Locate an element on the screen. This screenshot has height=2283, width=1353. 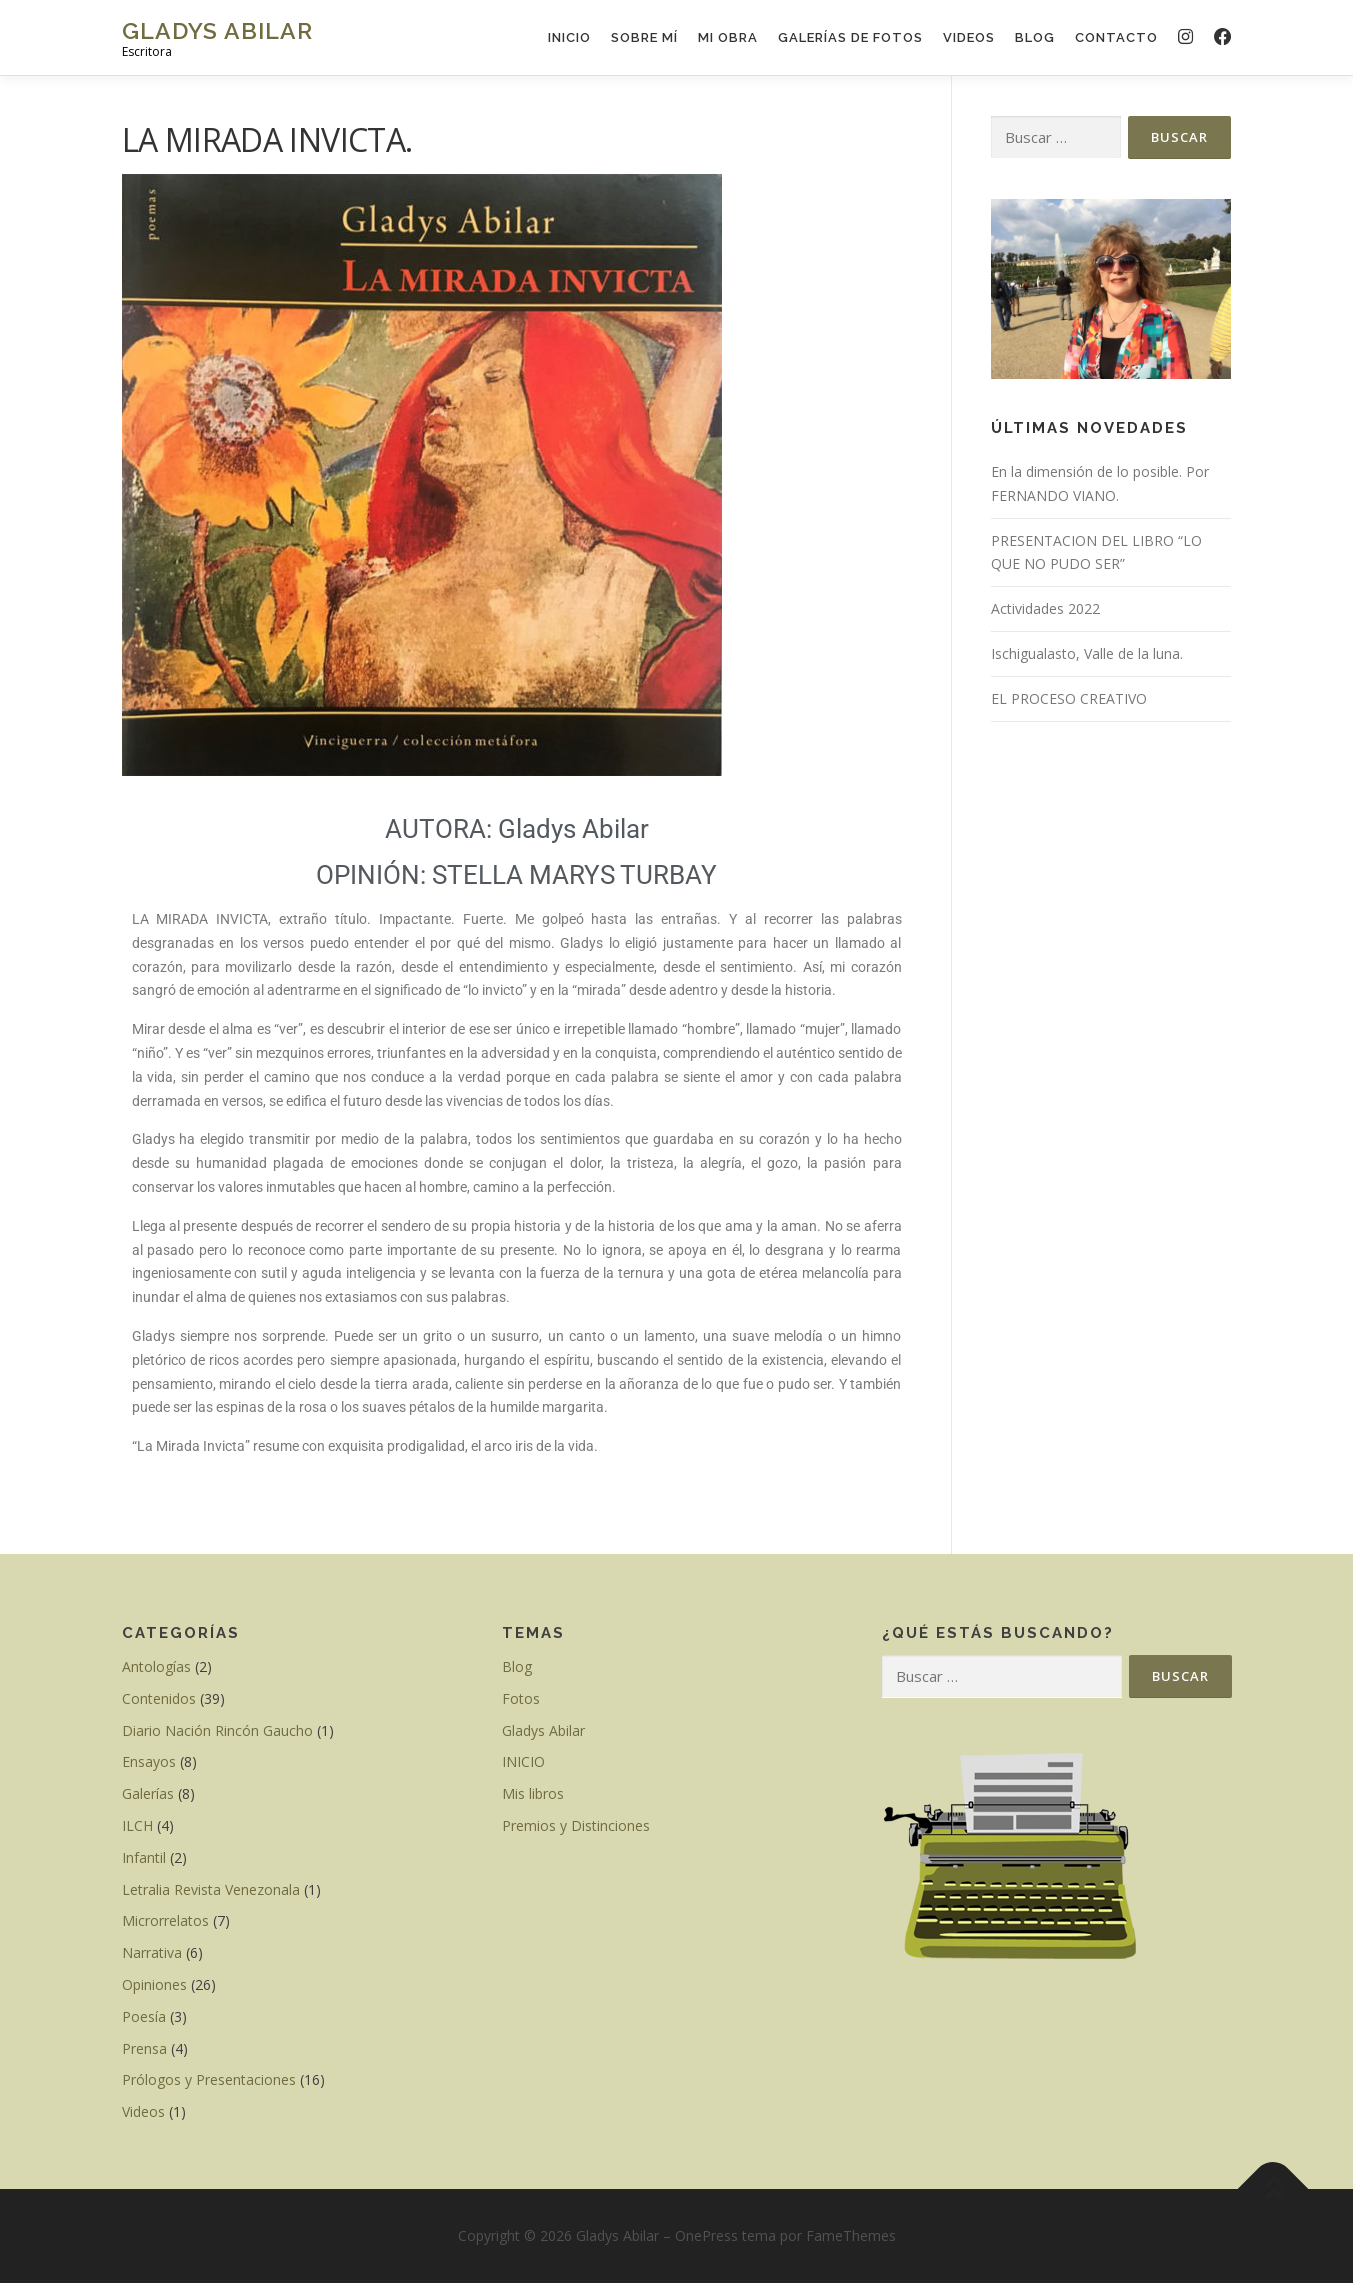
Contacto is located at coordinates (1116, 37).